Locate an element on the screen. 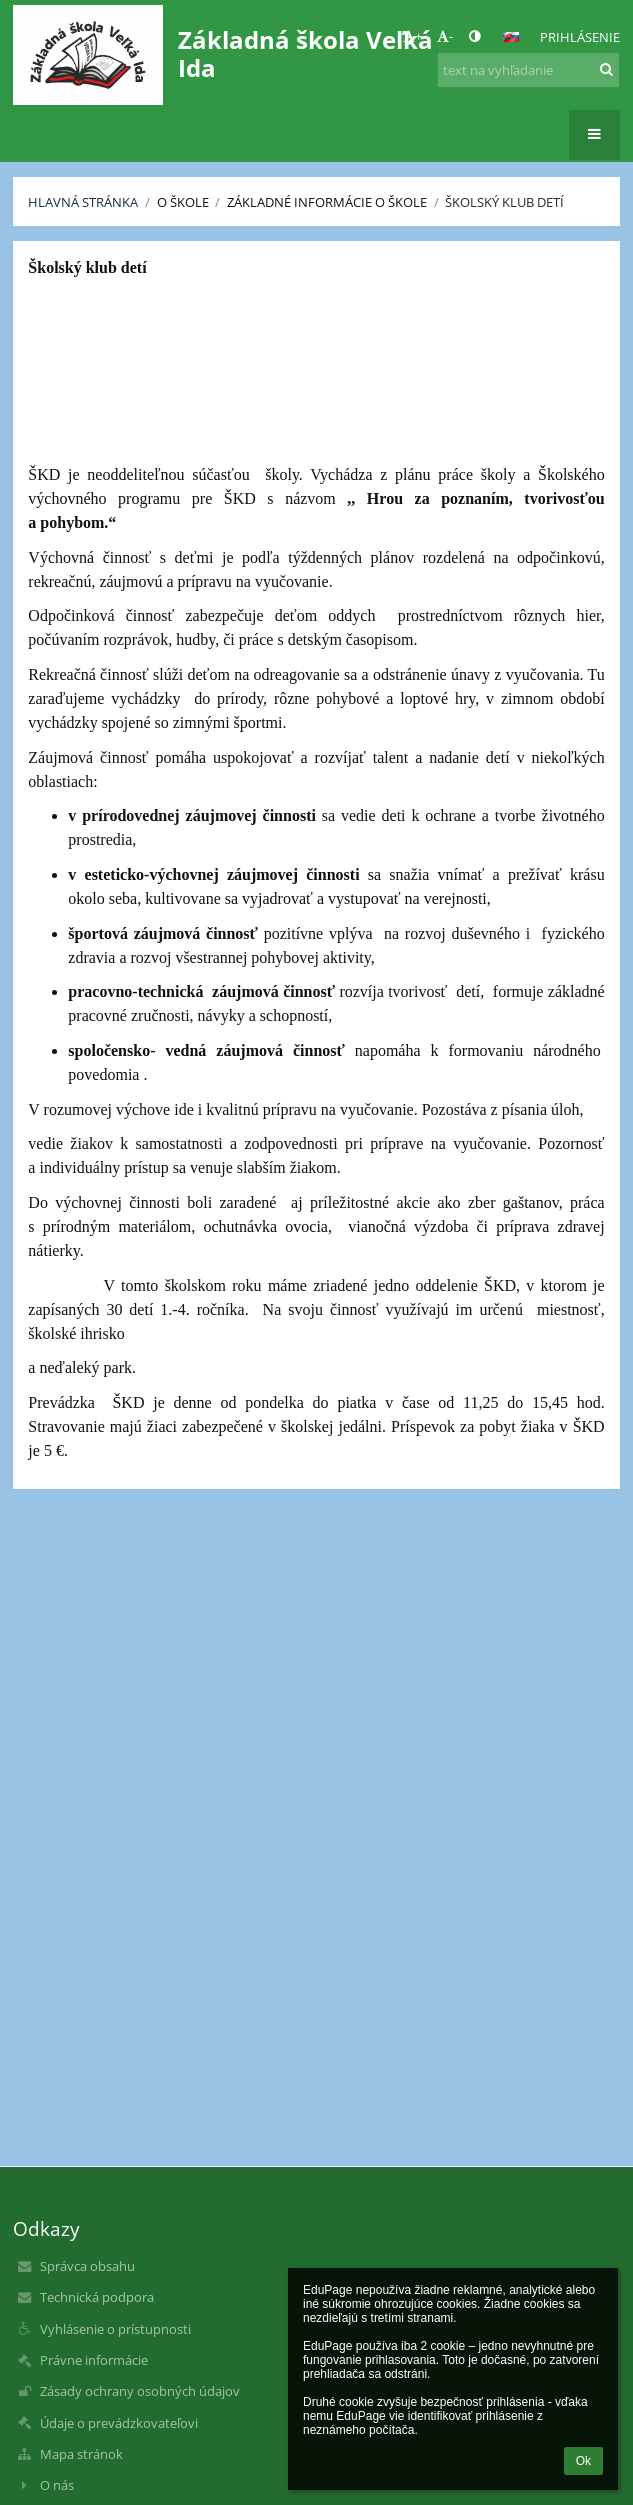  Prihlásenie is located at coordinates (580, 37).